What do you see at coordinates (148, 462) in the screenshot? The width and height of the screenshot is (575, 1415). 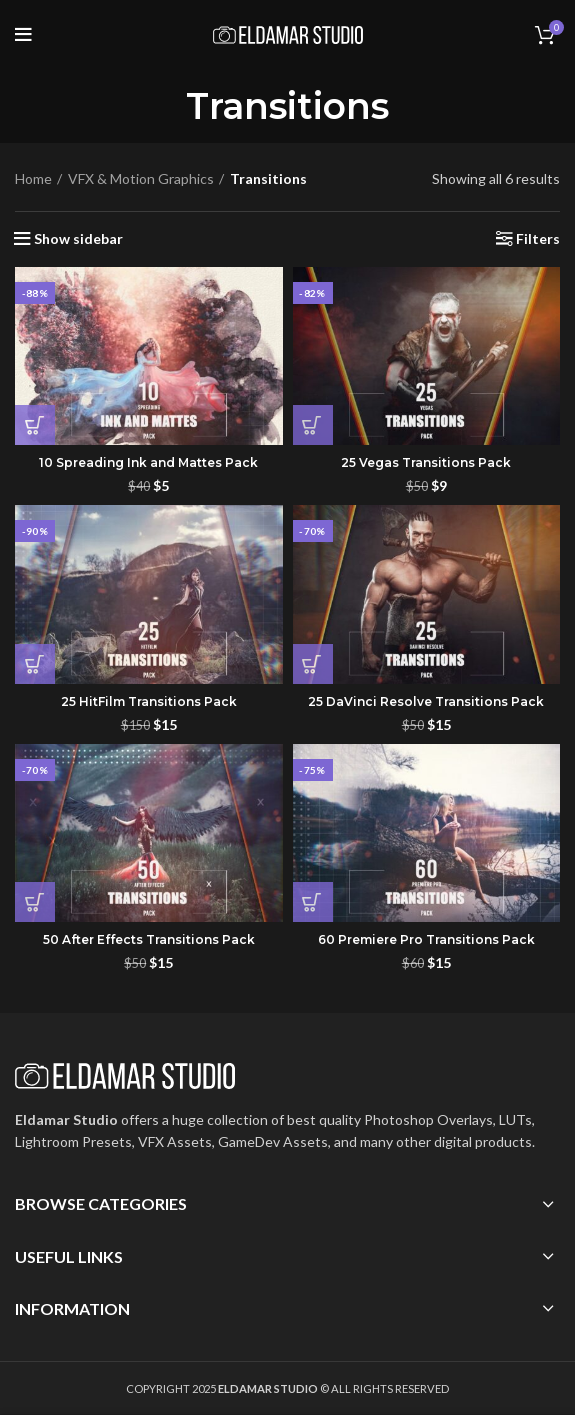 I see `10 Spreading Ink and Mattes Pack` at bounding box center [148, 462].